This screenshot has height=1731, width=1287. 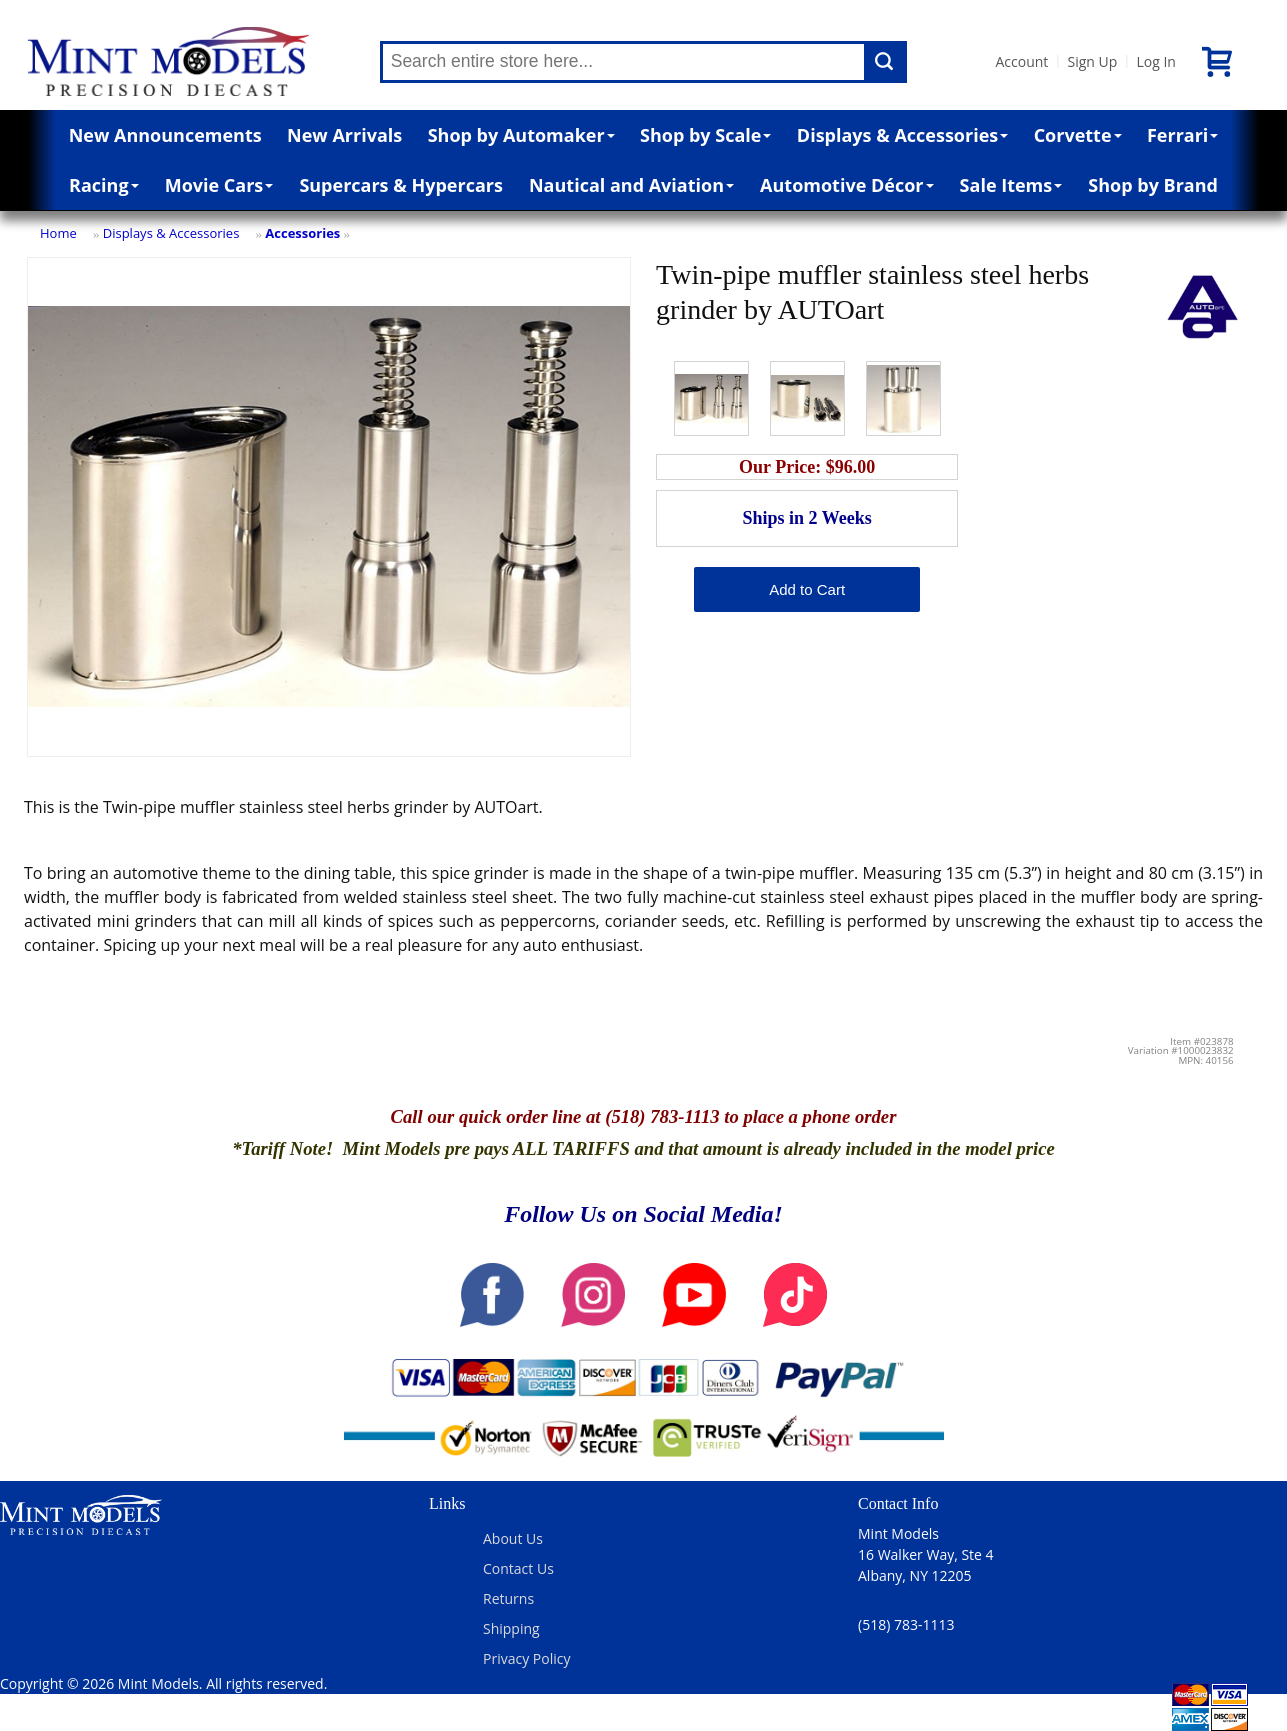 I want to click on Displays & Accessories, so click(x=902, y=135).